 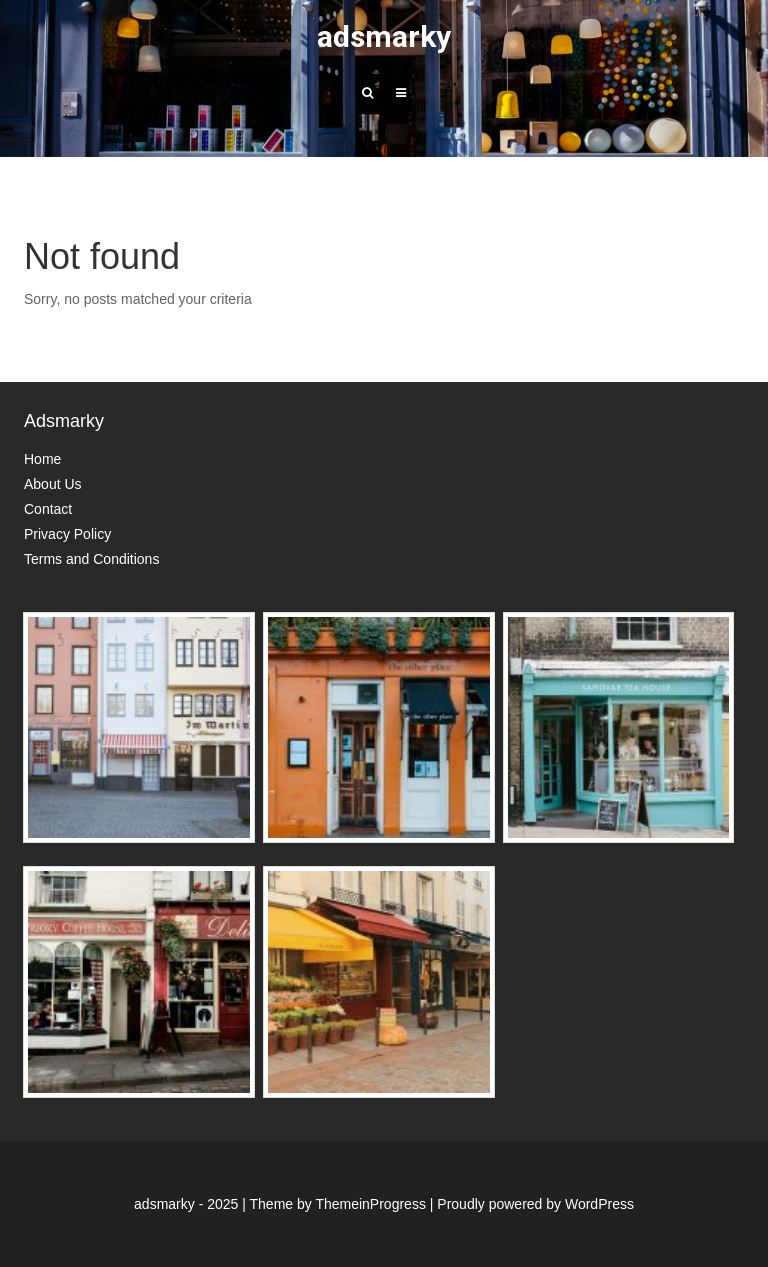 I want to click on Terms and Conditions, so click(x=91, y=559).